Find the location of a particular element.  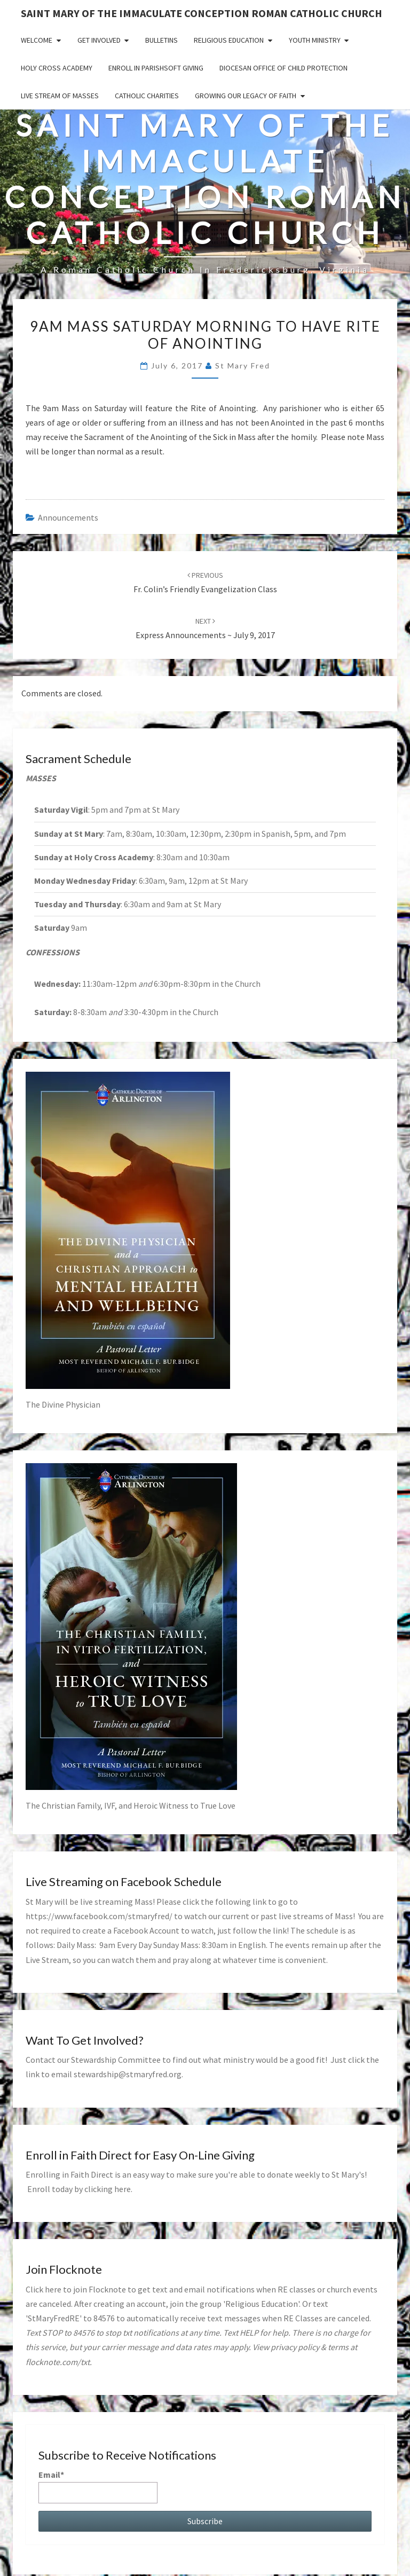

stewardship@stmaryfred.org is located at coordinates (128, 2074).